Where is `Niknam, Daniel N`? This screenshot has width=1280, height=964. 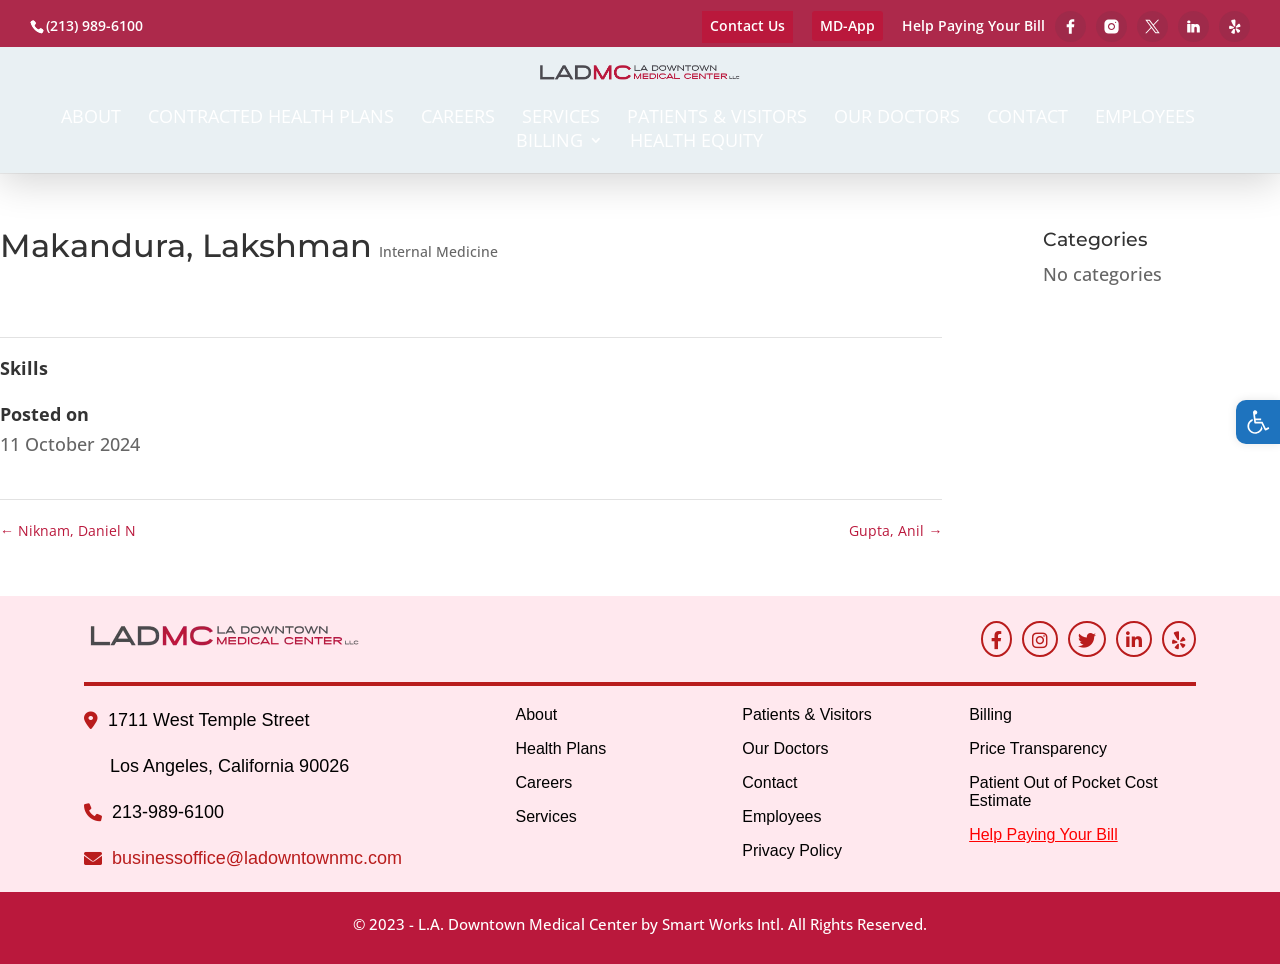 Niknam, Daniel N is located at coordinates (68, 530).